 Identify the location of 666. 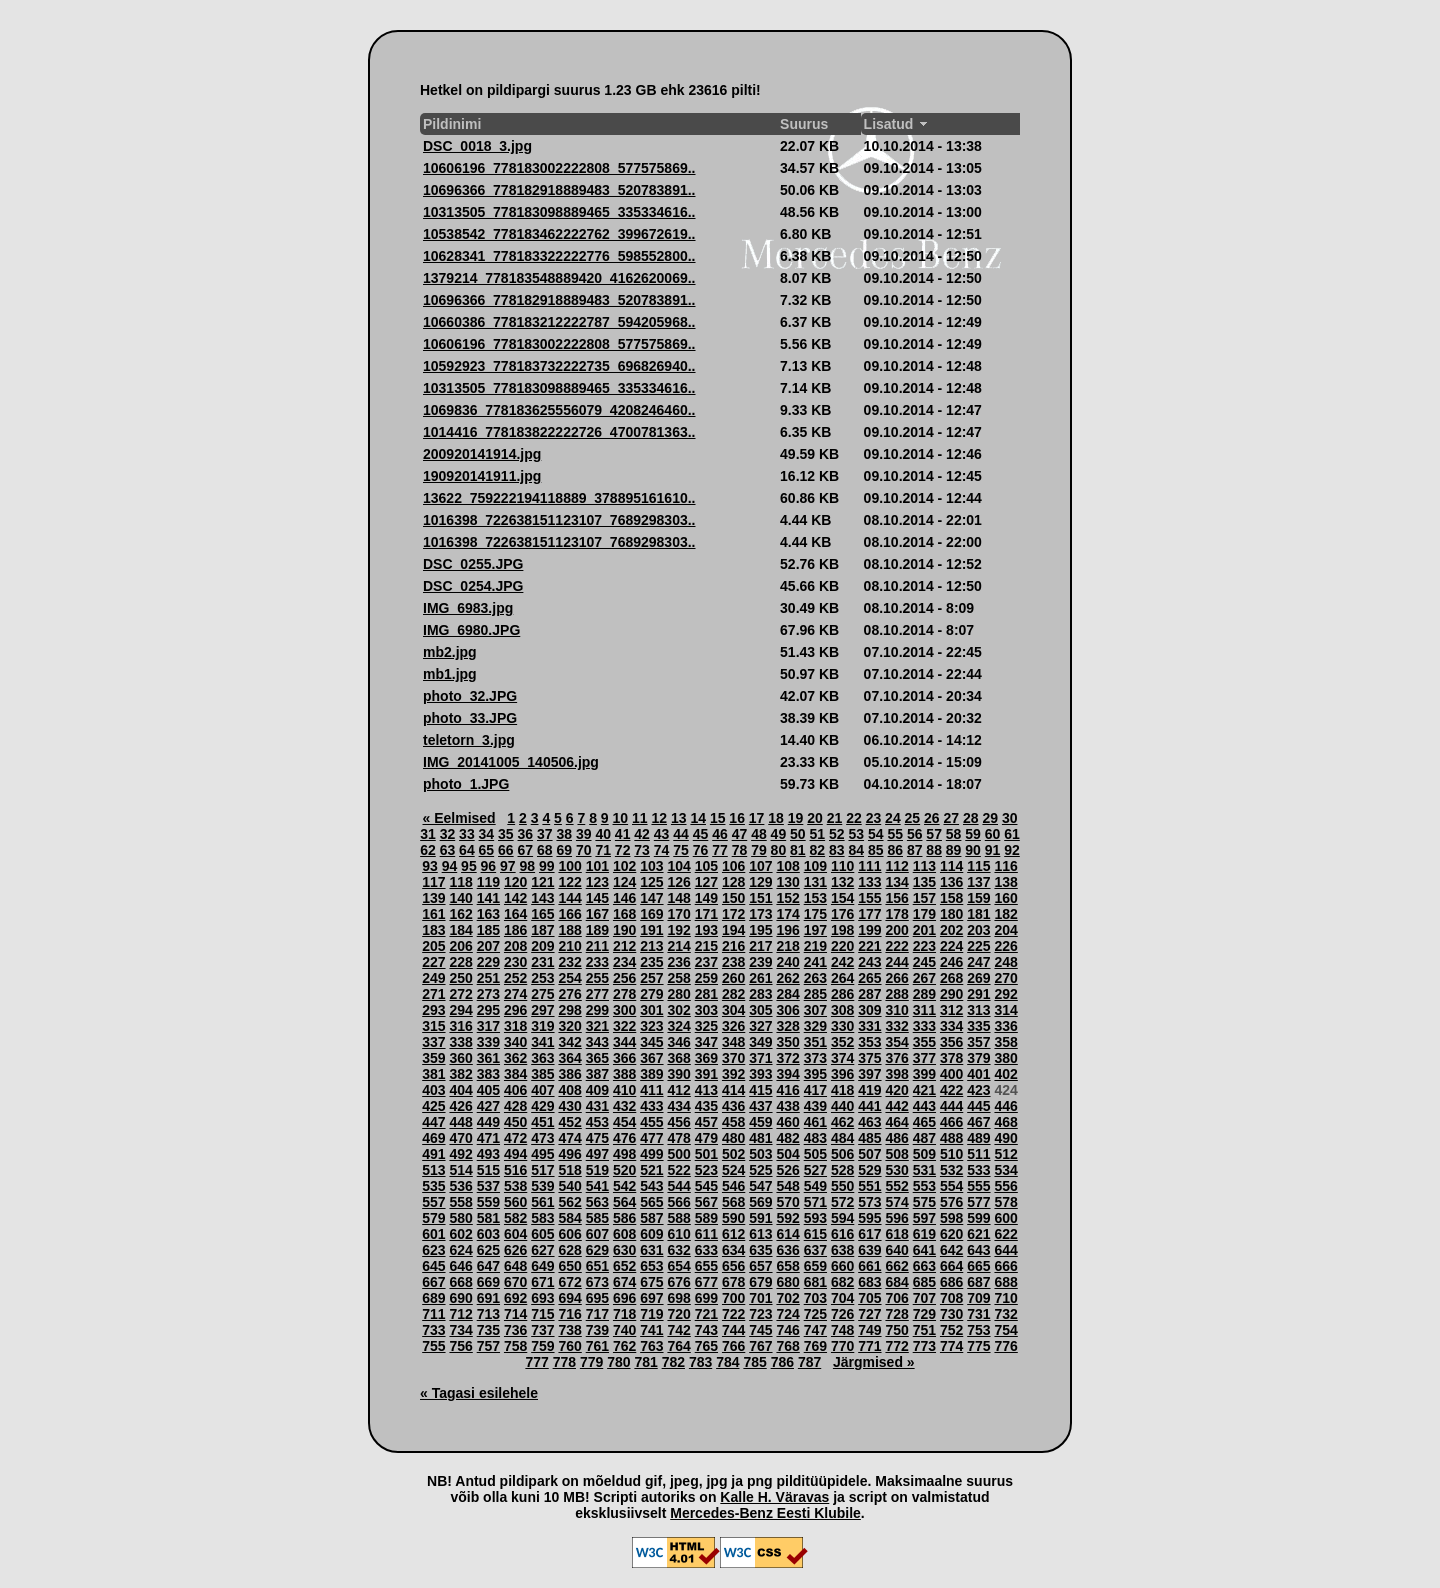
(1005, 1266).